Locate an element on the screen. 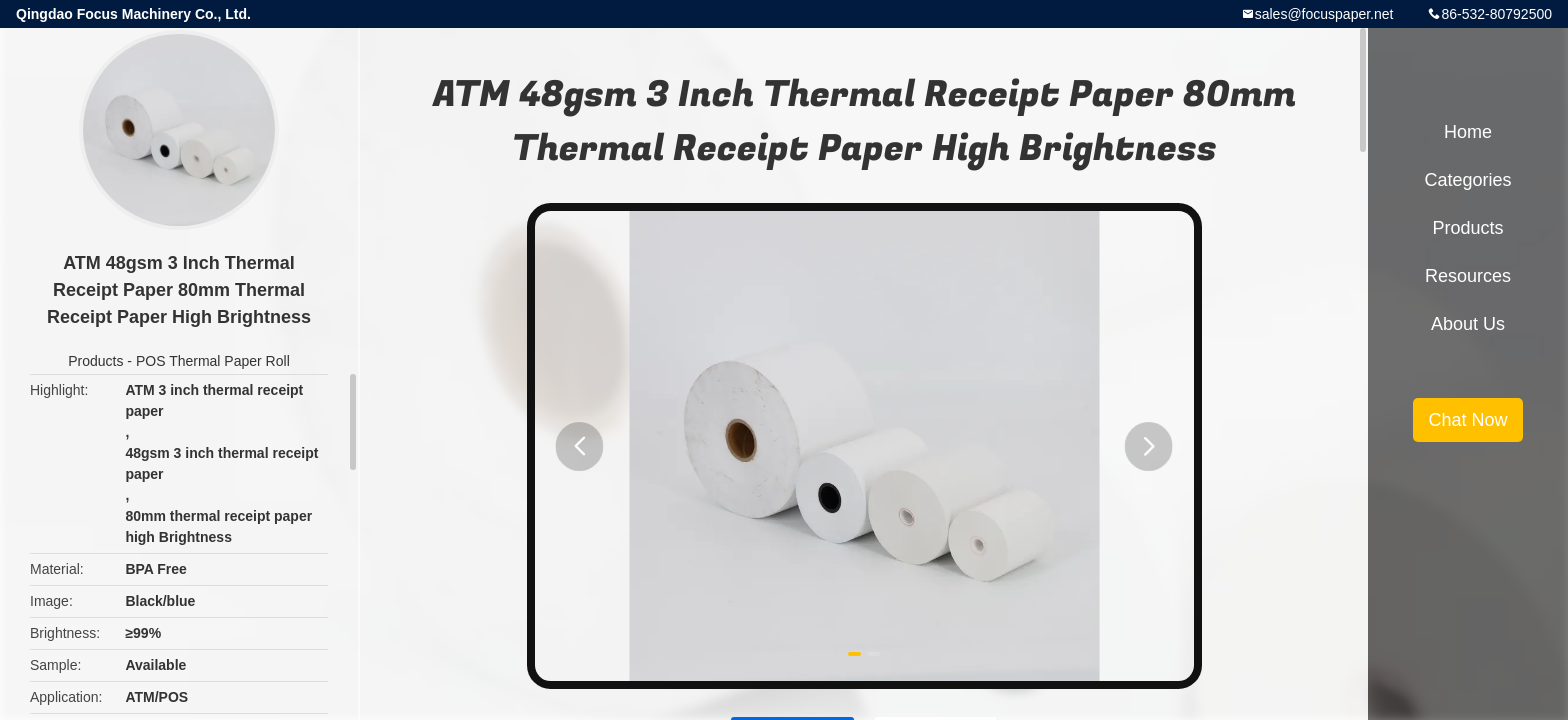 This screenshot has width=1568, height=720. Chat Now is located at coordinates (1467, 420).